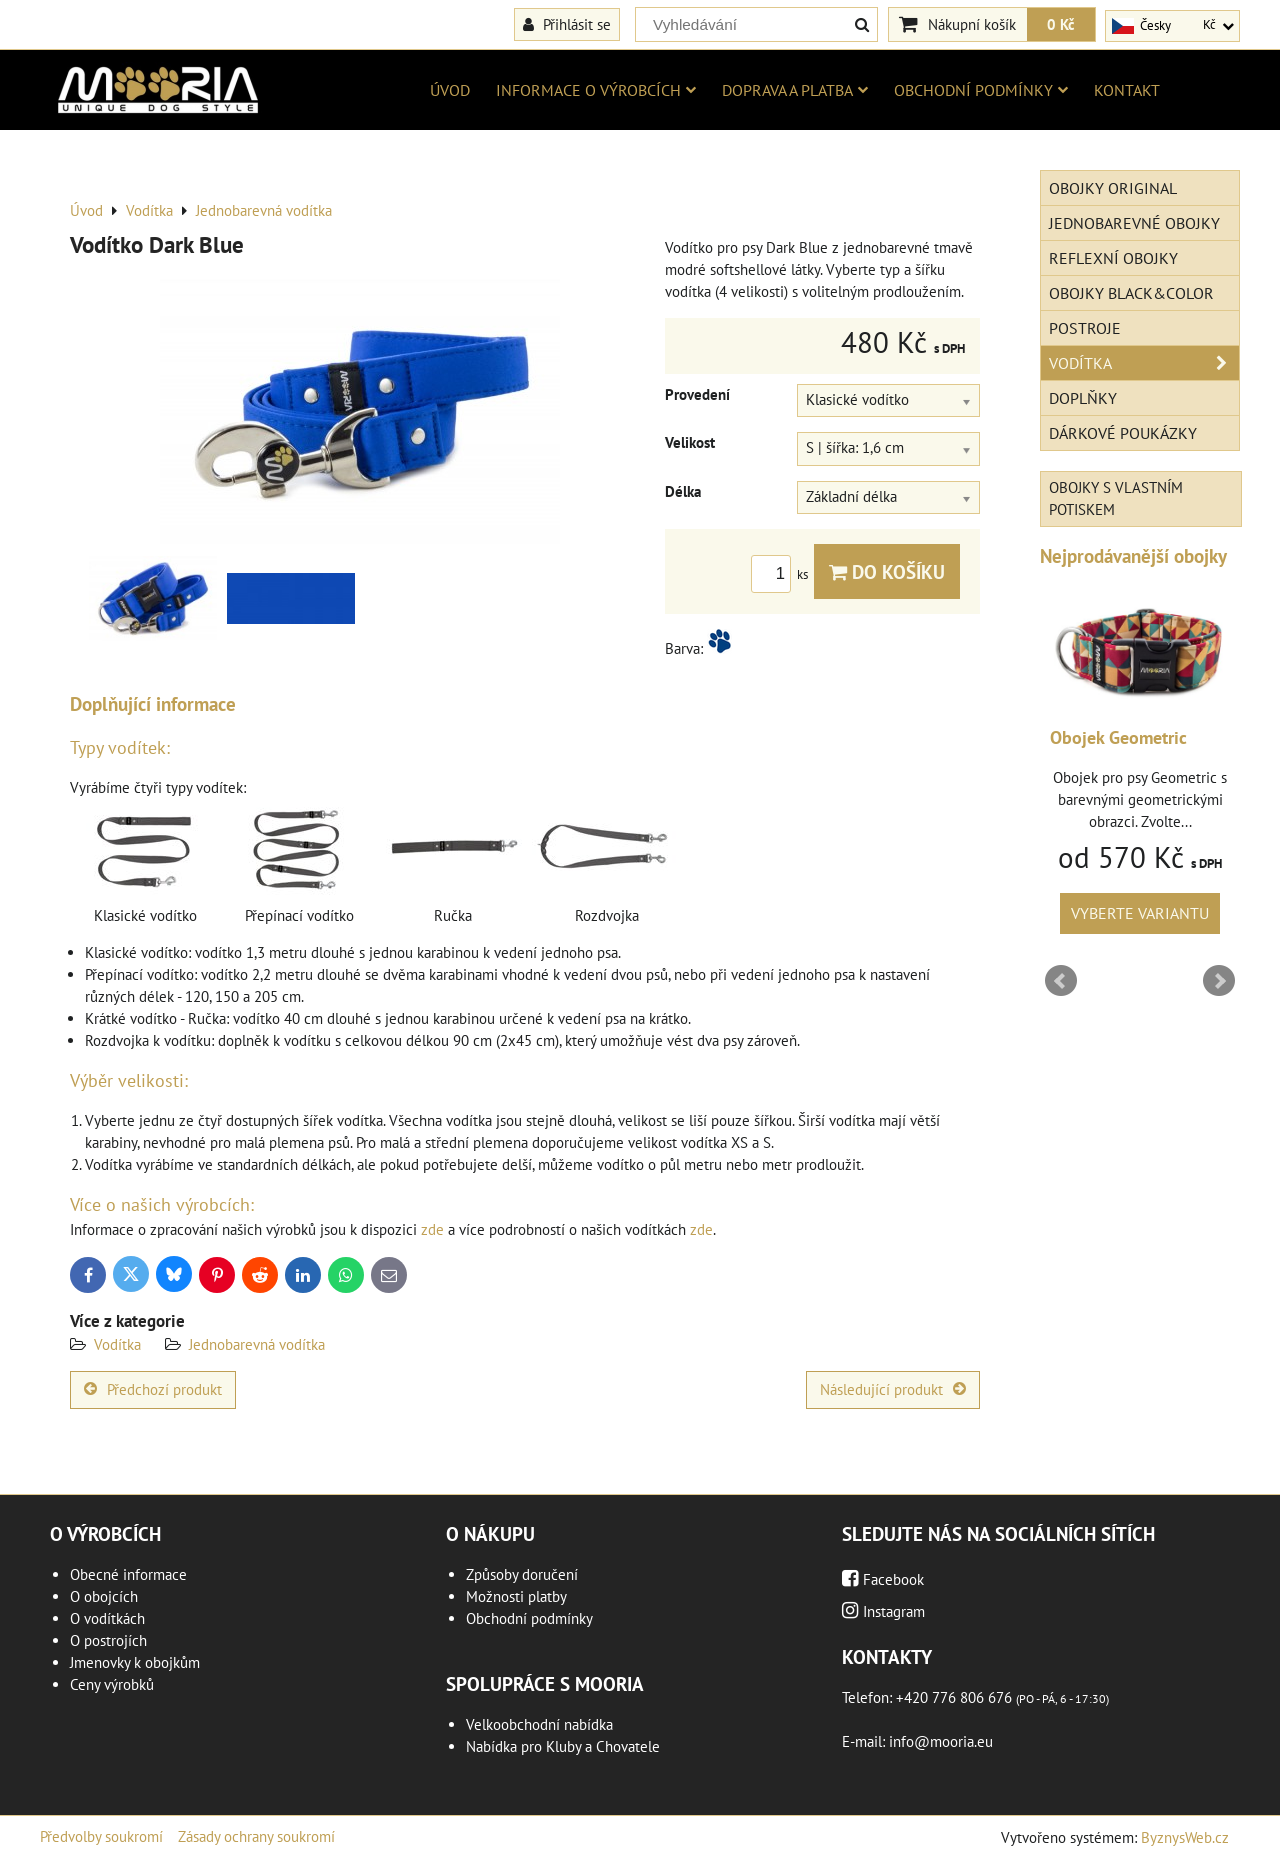 The height and width of the screenshot is (1864, 1280). Describe the element at coordinates (257, 1344) in the screenshot. I see `Jednobarevná vodítka` at that location.